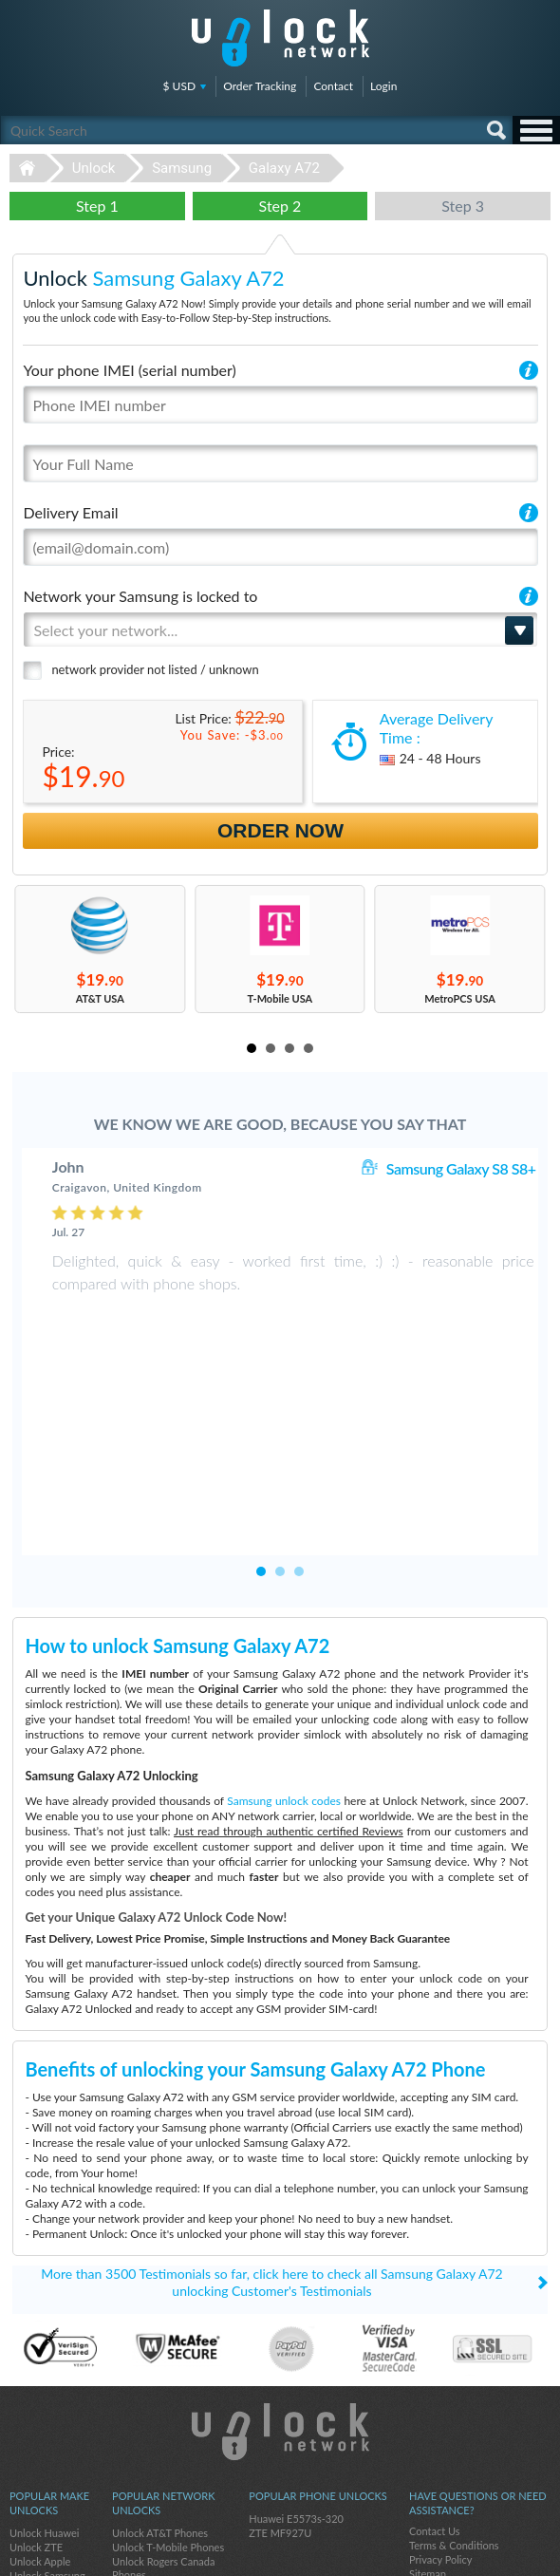  Describe the element at coordinates (37, 2439) in the screenshot. I see `Unlock Sony` at that location.